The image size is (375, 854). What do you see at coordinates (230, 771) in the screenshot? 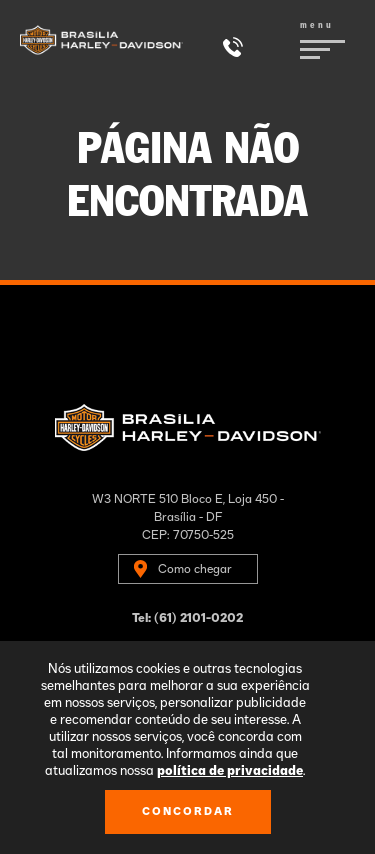
I see `política de privacidade` at bounding box center [230, 771].